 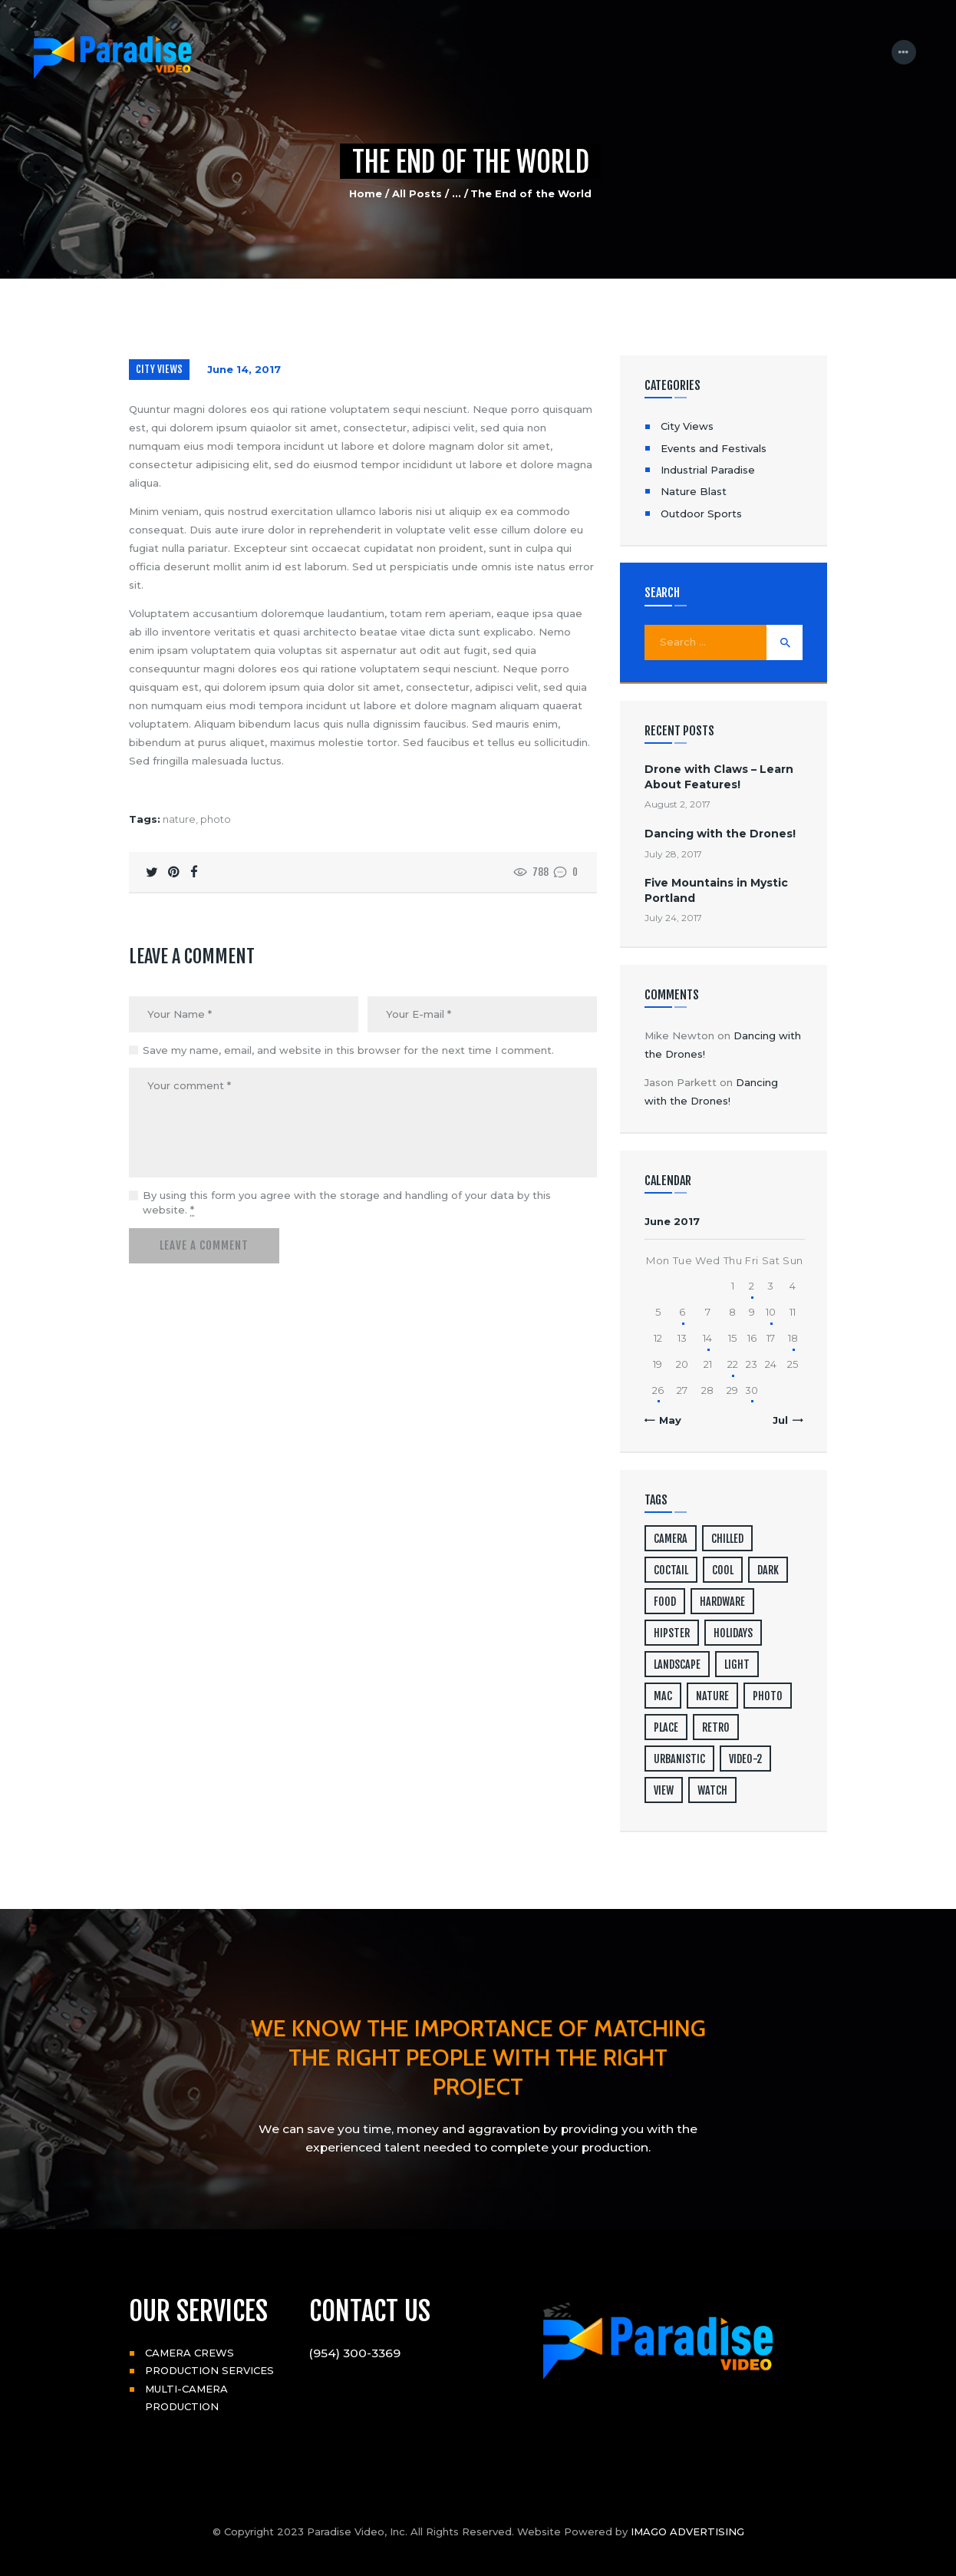 What do you see at coordinates (369, 2311) in the screenshot?
I see `CONTACT US` at bounding box center [369, 2311].